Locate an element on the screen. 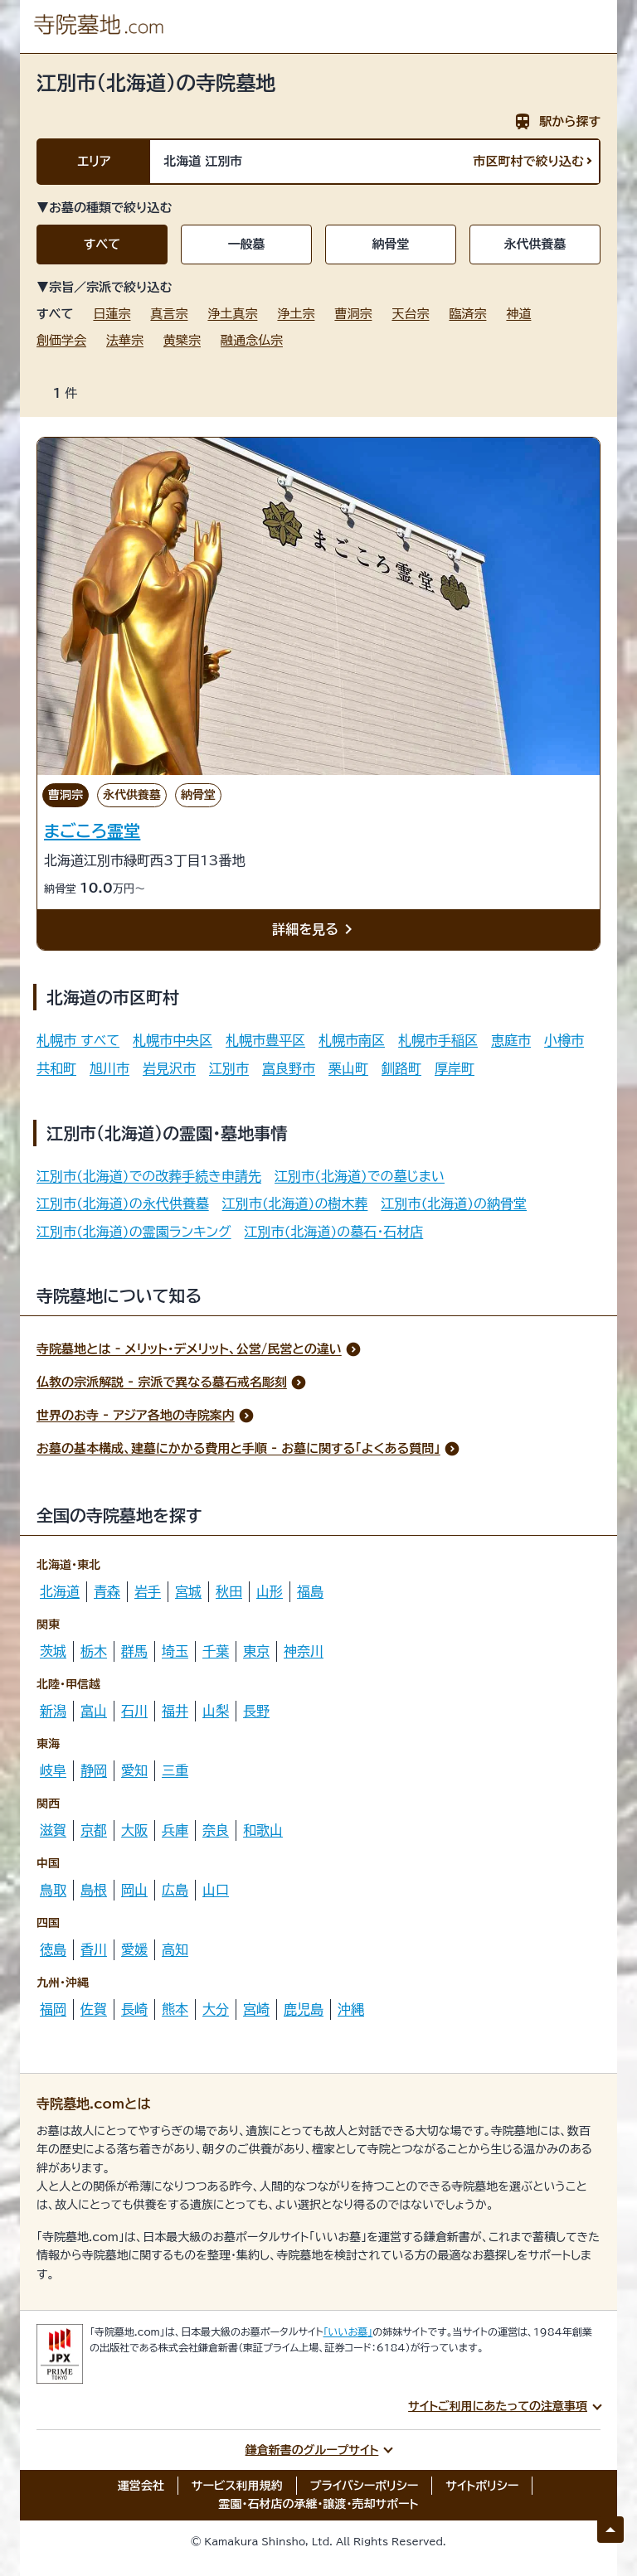 Image resolution: width=637 pixels, height=2576 pixels. 東京 is located at coordinates (256, 1651).